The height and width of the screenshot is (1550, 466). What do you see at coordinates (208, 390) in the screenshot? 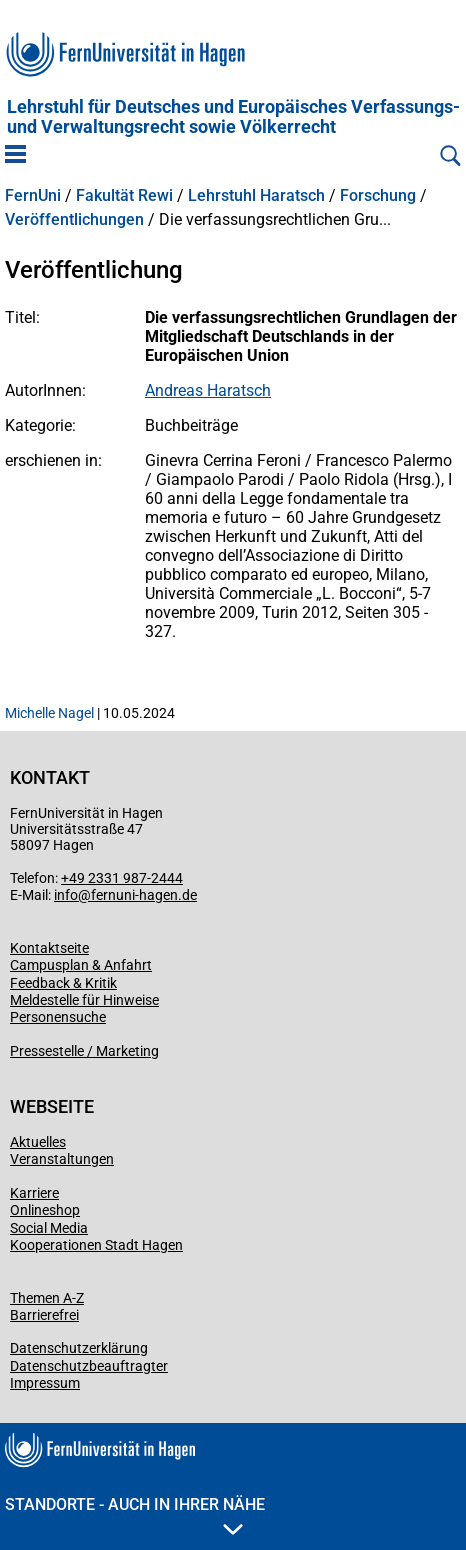
I see `Andreas Haratsch` at bounding box center [208, 390].